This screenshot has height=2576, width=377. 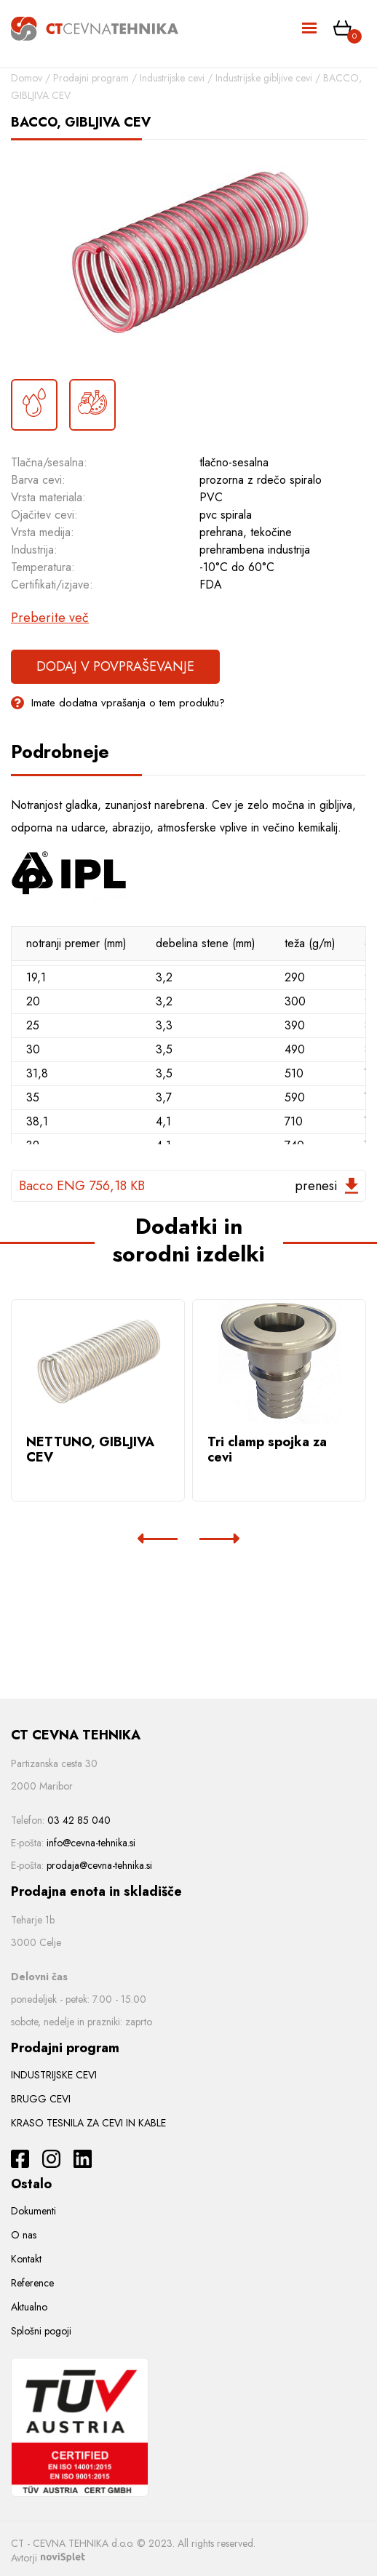 What do you see at coordinates (50, 617) in the screenshot?
I see `Preberite več` at bounding box center [50, 617].